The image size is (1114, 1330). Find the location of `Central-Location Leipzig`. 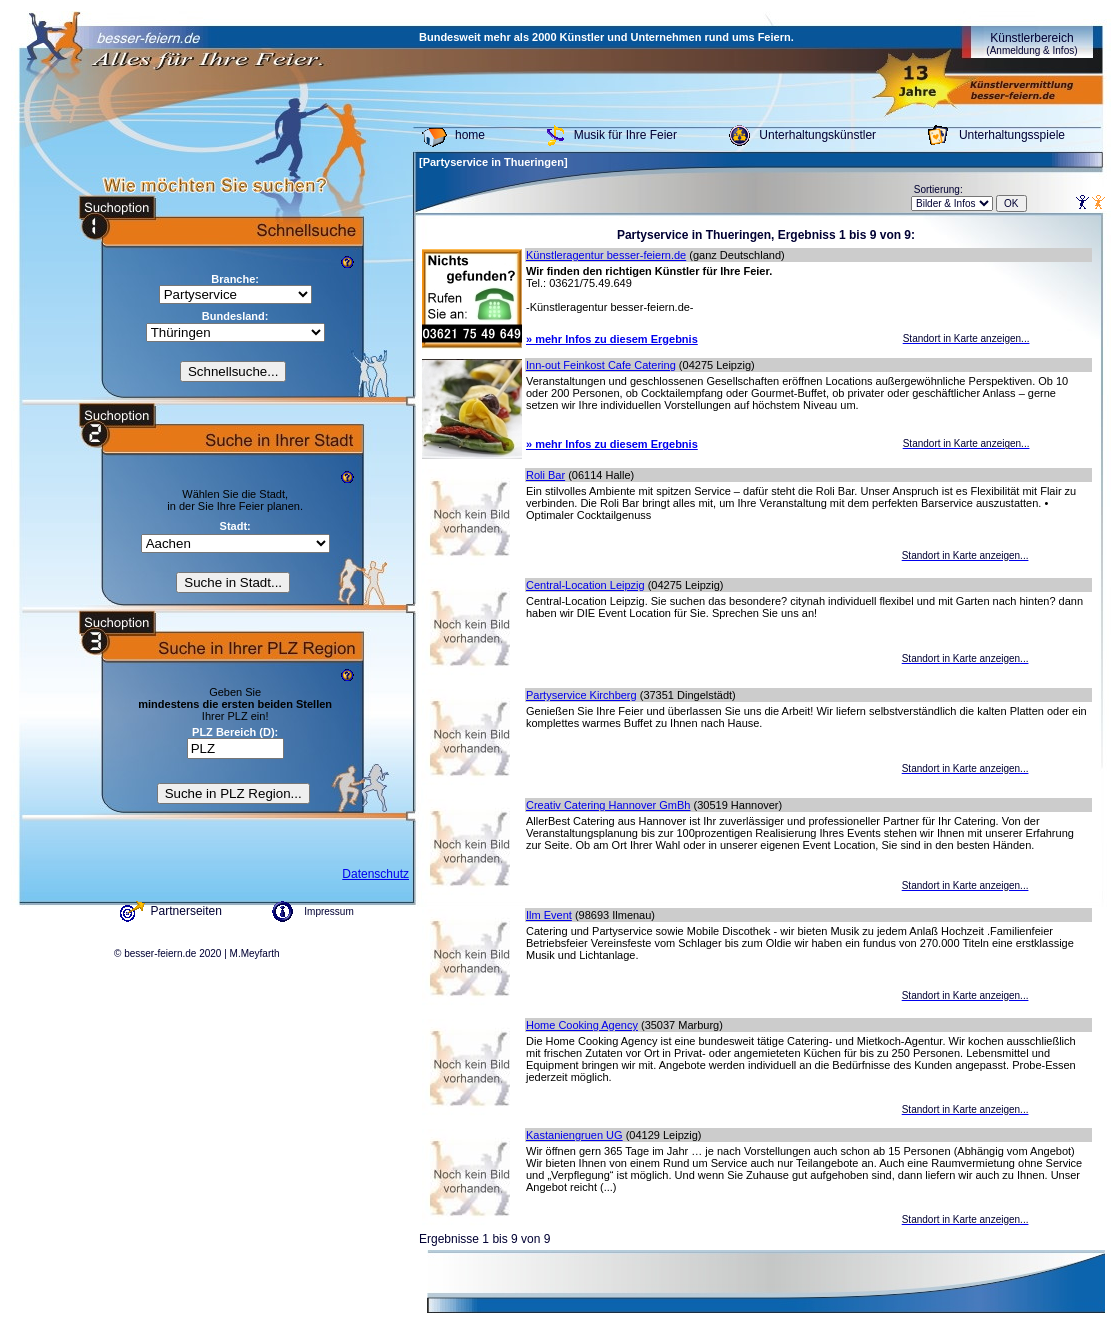

Central-Location Leipzig is located at coordinates (585, 585).